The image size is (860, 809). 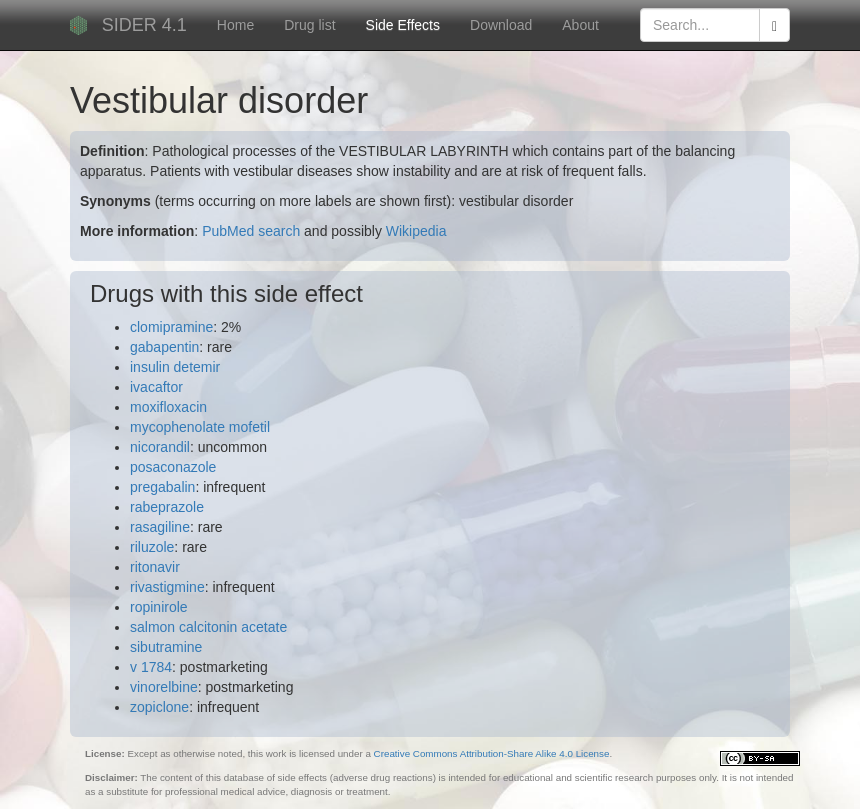 What do you see at coordinates (171, 327) in the screenshot?
I see `clomipramine` at bounding box center [171, 327].